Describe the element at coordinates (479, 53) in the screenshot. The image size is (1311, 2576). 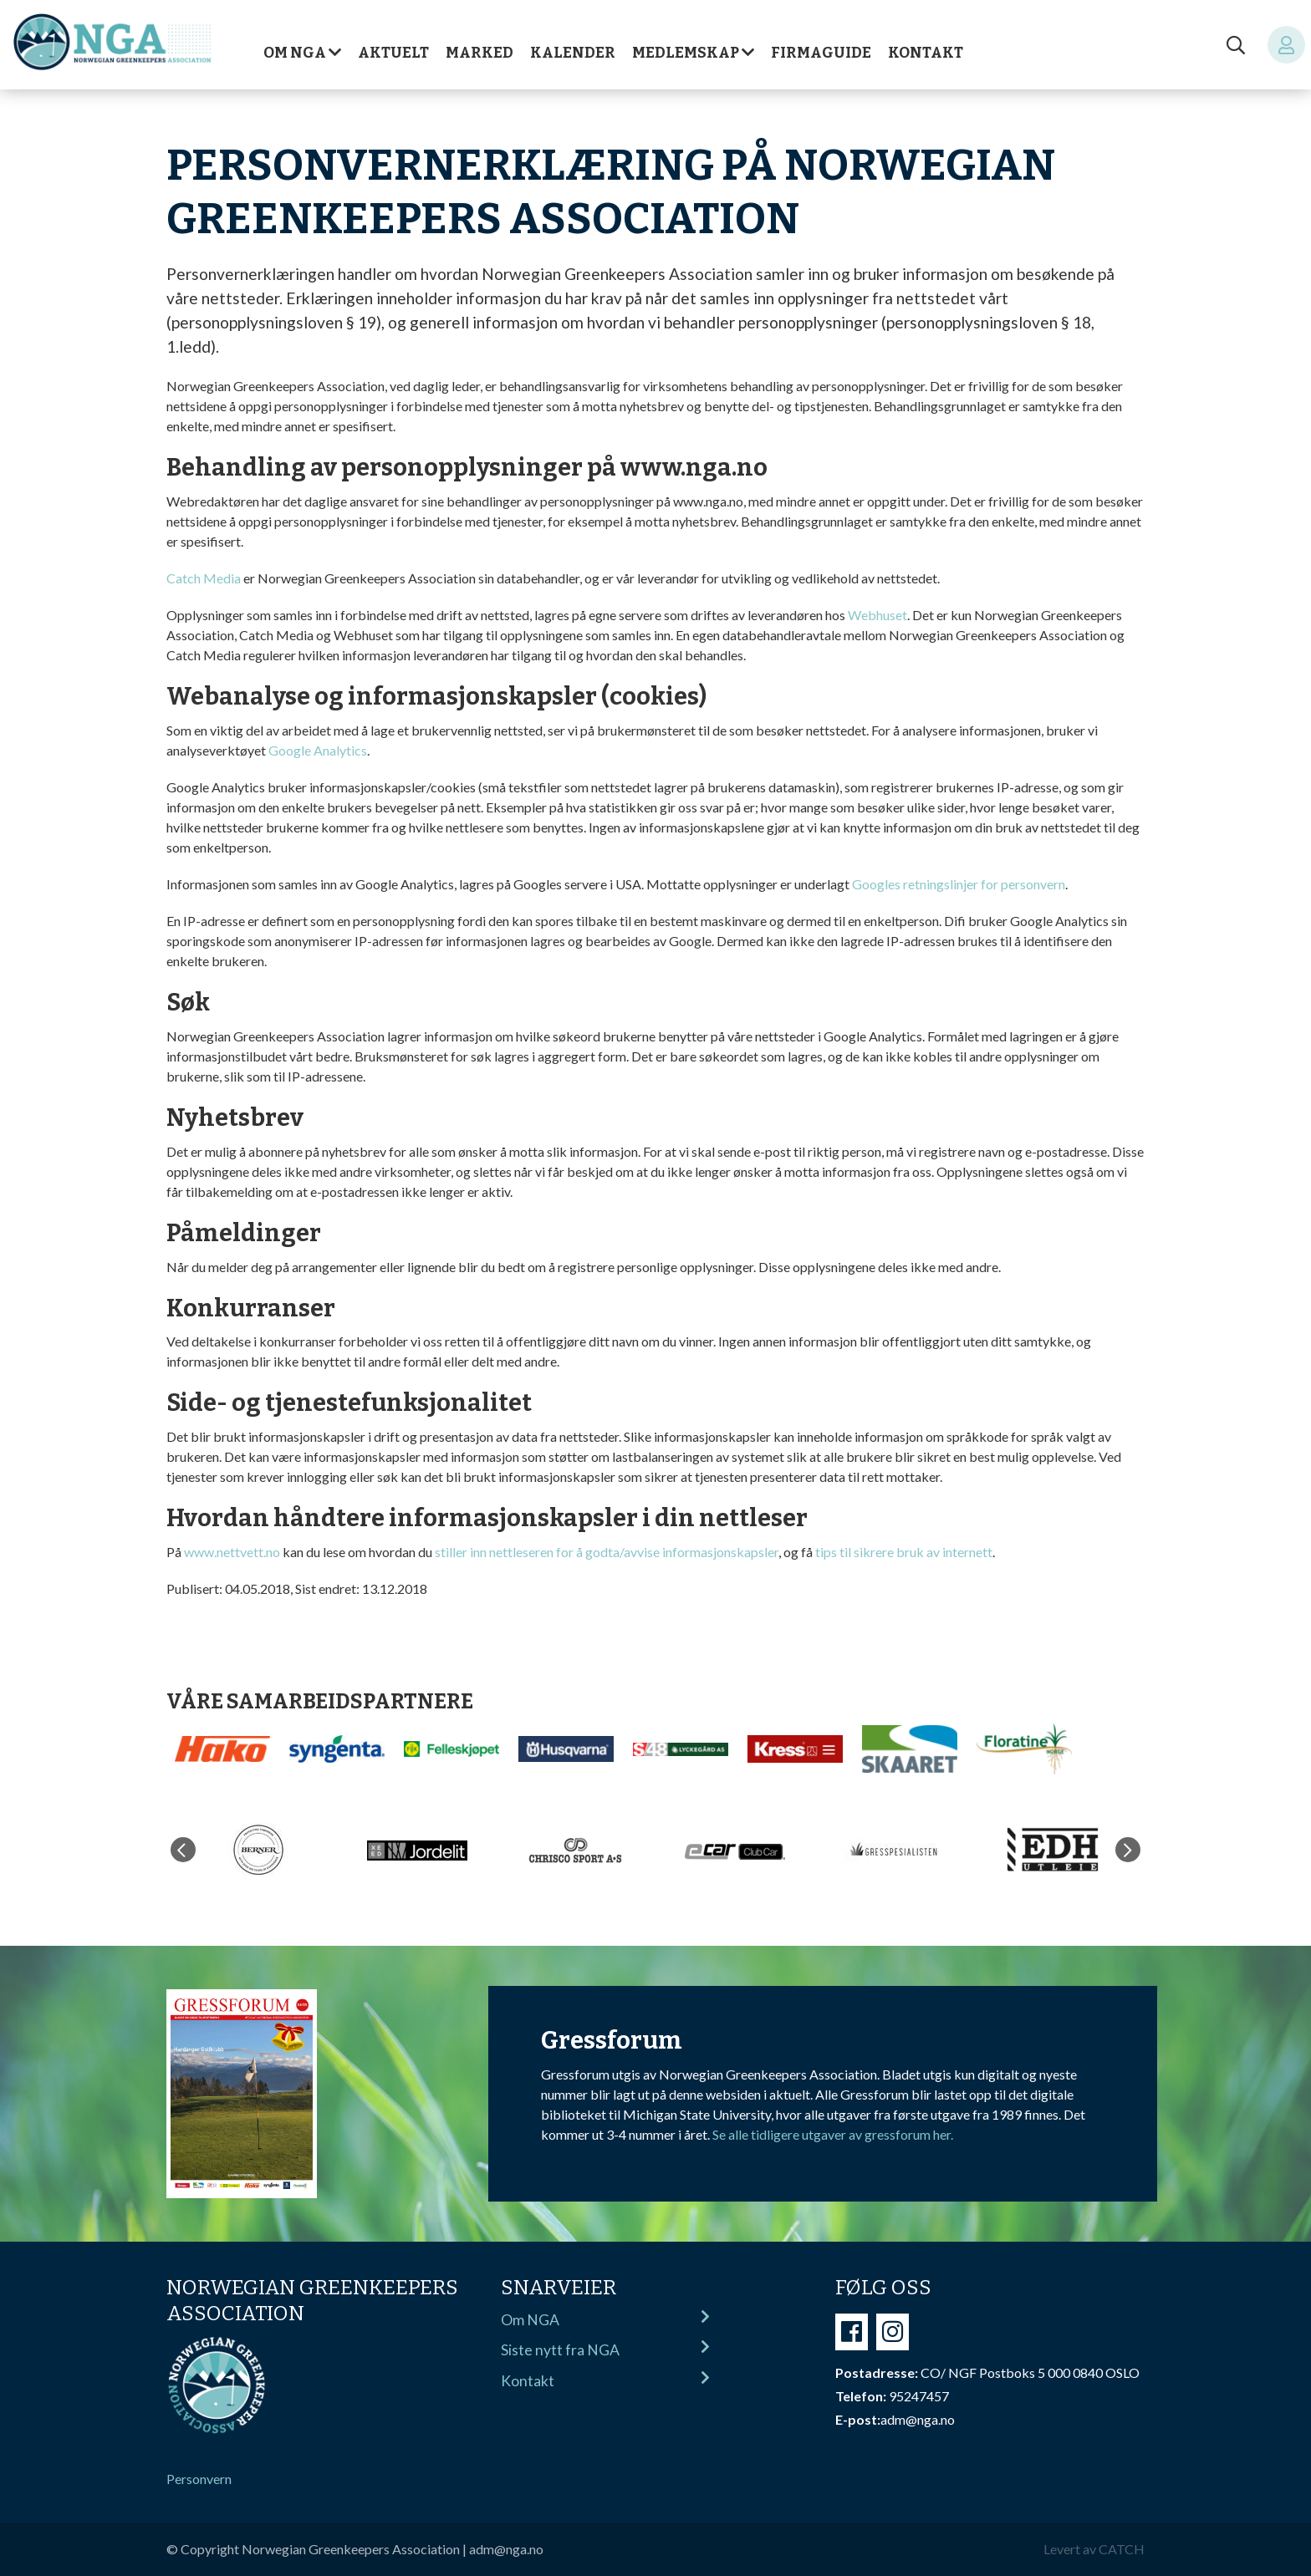
I see `Marked` at that location.